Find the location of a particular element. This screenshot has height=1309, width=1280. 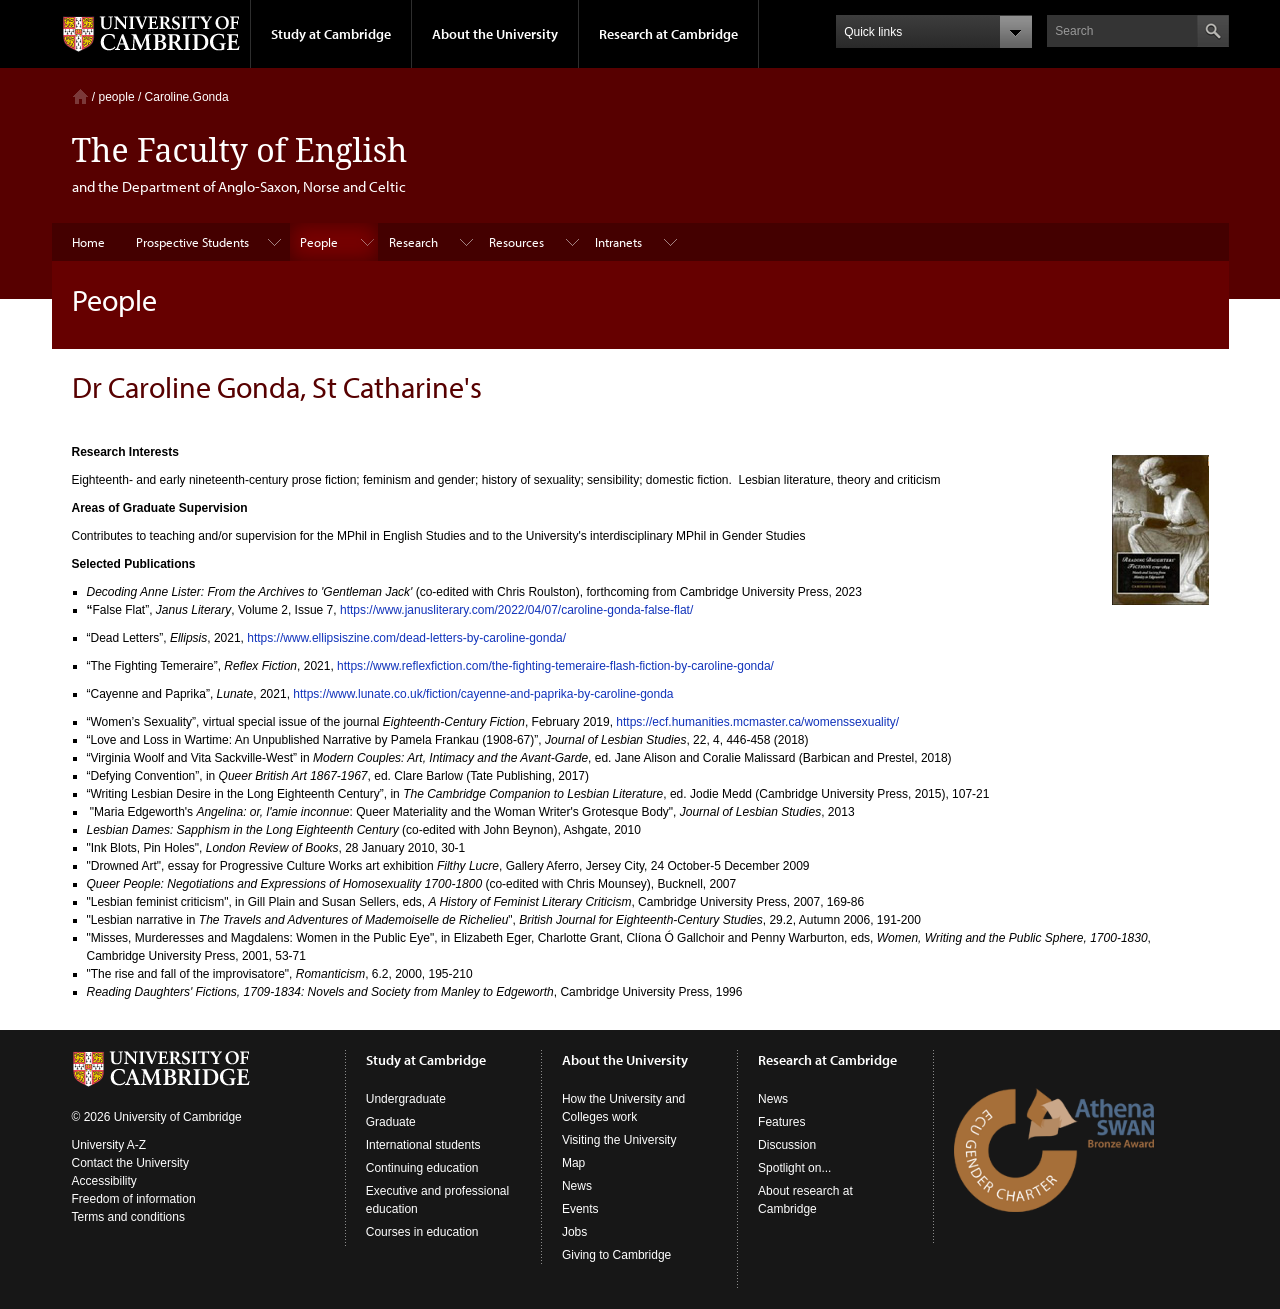

Discussion is located at coordinates (787, 1145).